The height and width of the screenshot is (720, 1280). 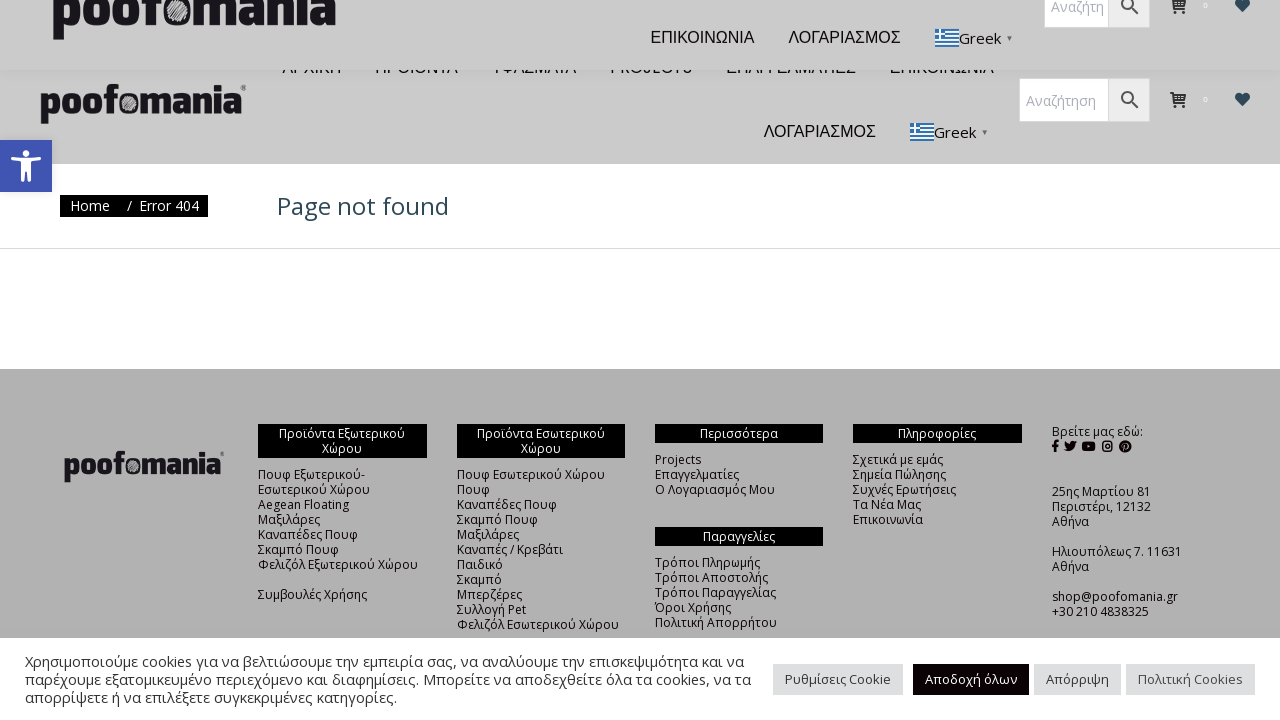 I want to click on Συμβουλές Χρήσης, so click(x=312, y=558).